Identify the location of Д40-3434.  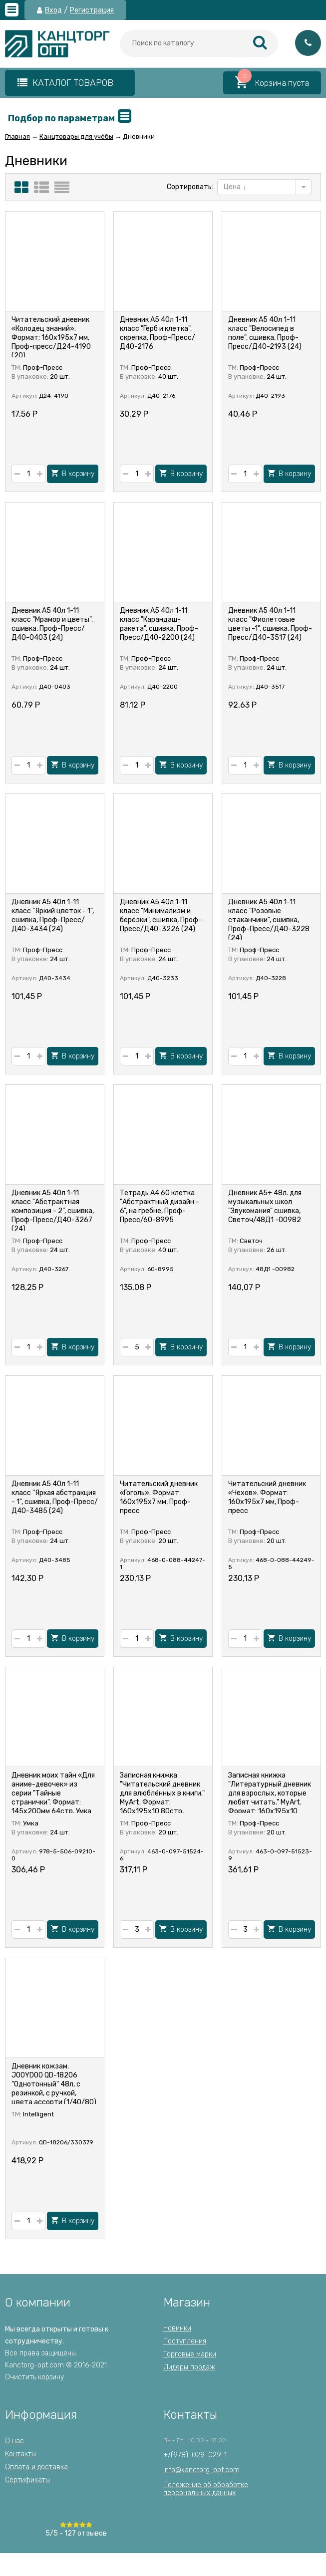
(54, 978).